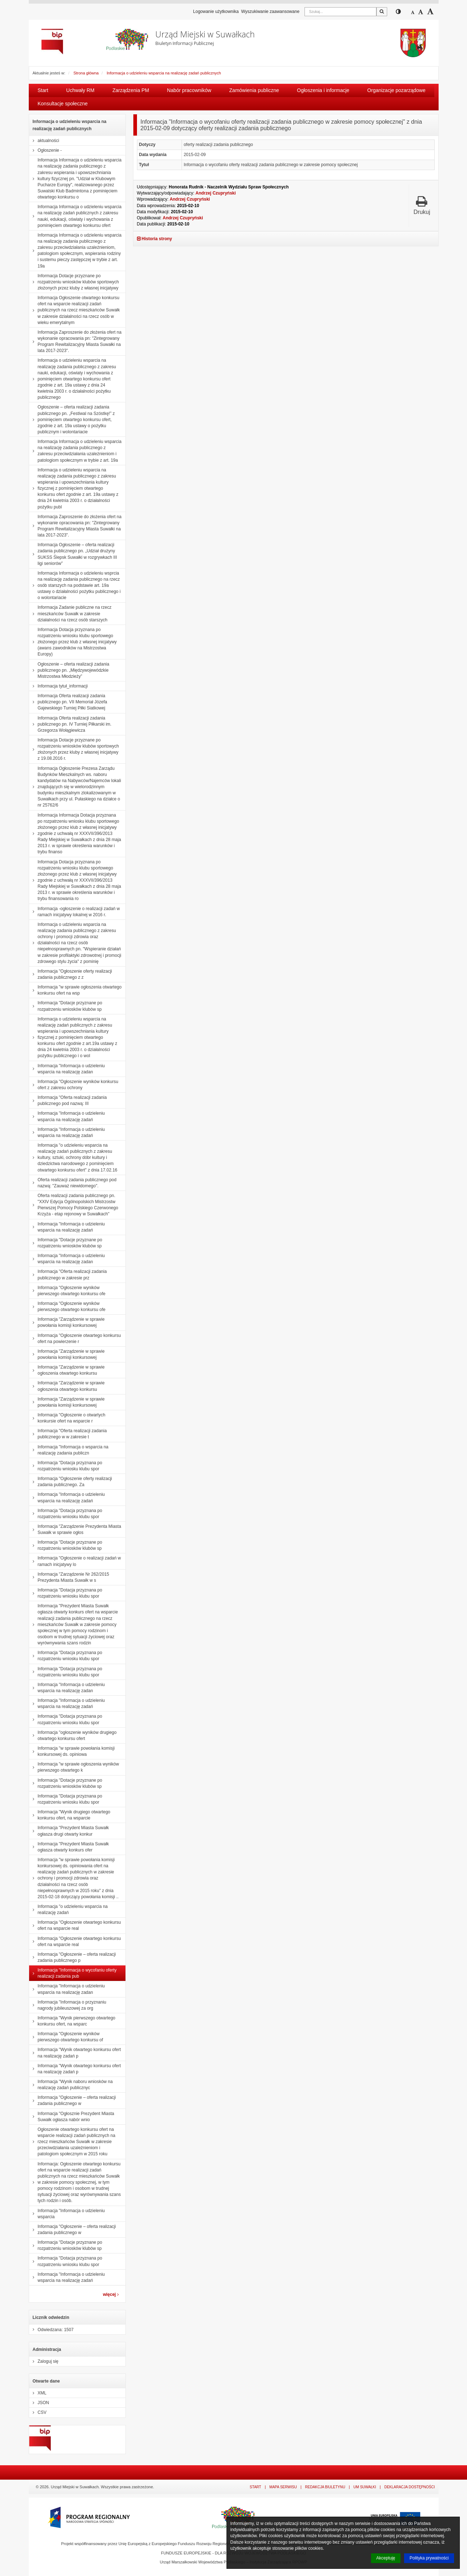  What do you see at coordinates (72, 1957) in the screenshot?
I see `Informacja "Ogłoszenie – oferta realizacji zadania publicznego p` at bounding box center [72, 1957].